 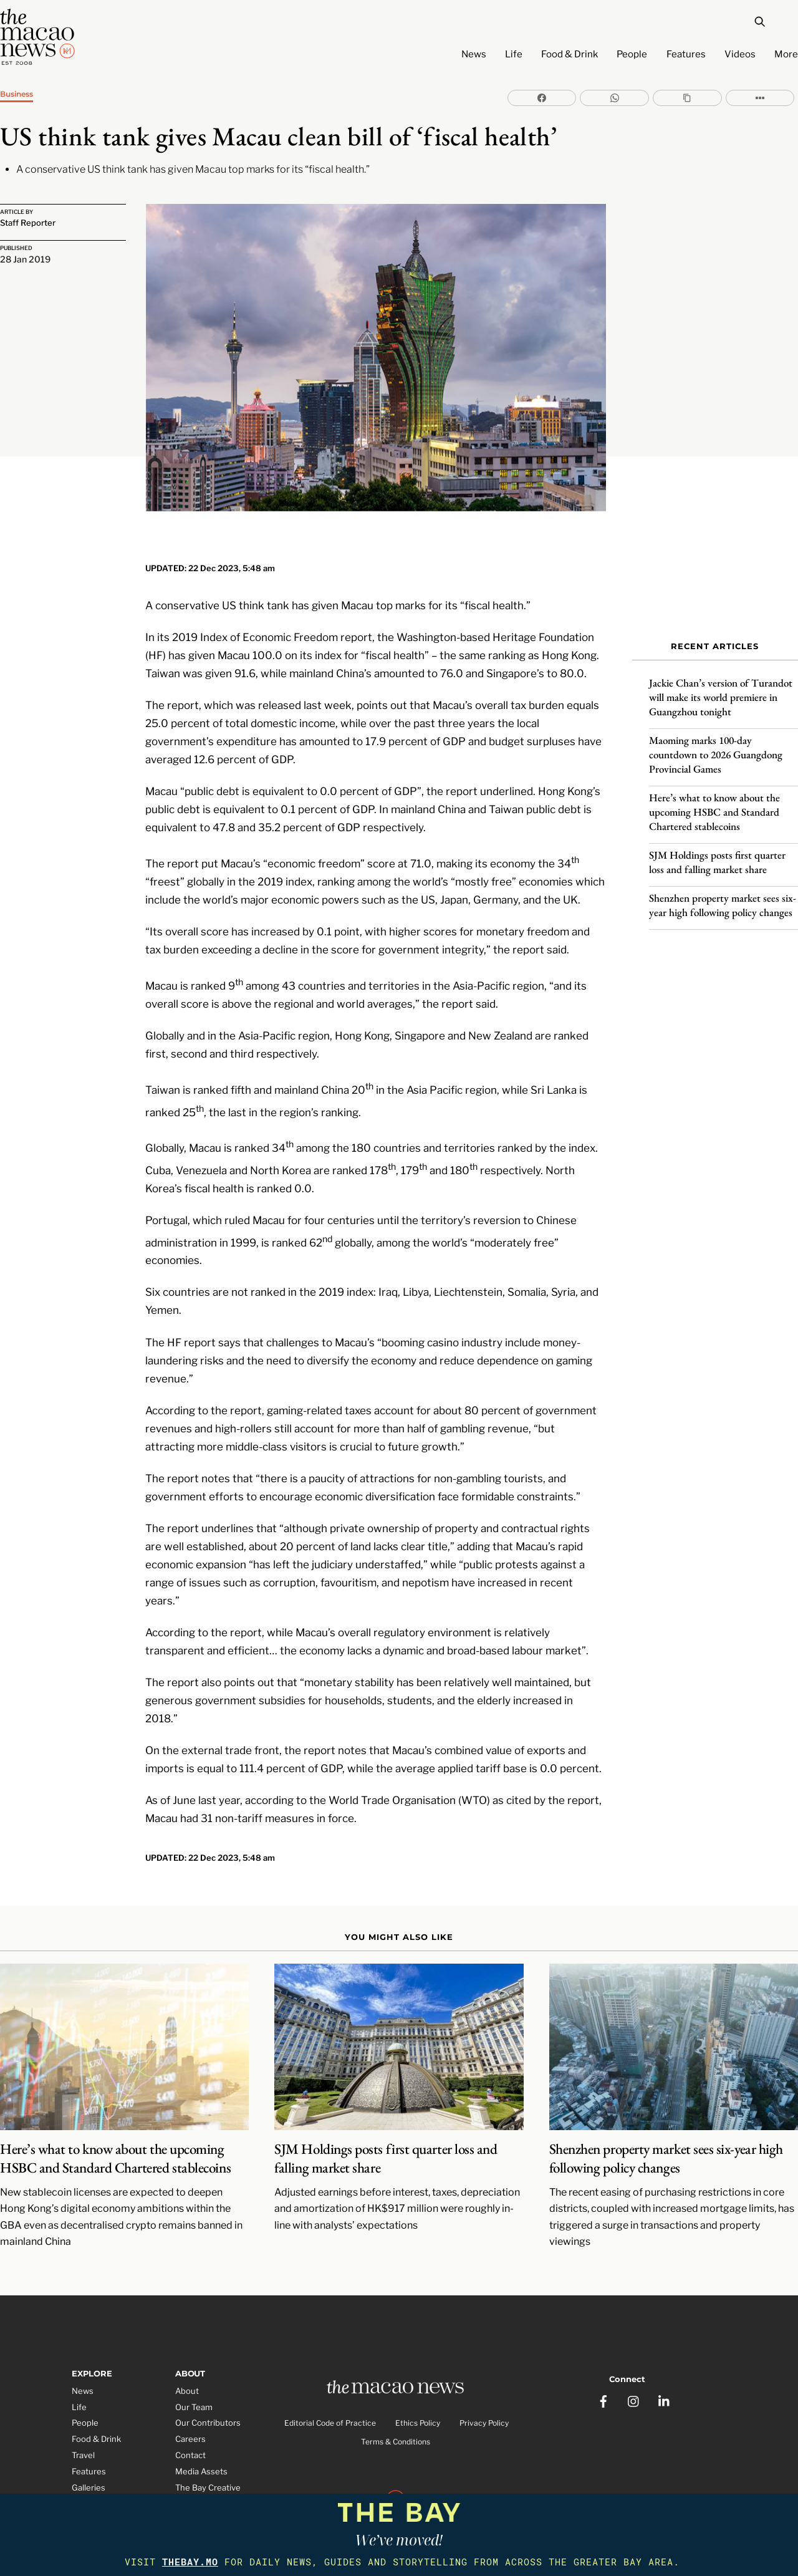 What do you see at coordinates (417, 2391) in the screenshot?
I see `Ethics Policy` at bounding box center [417, 2391].